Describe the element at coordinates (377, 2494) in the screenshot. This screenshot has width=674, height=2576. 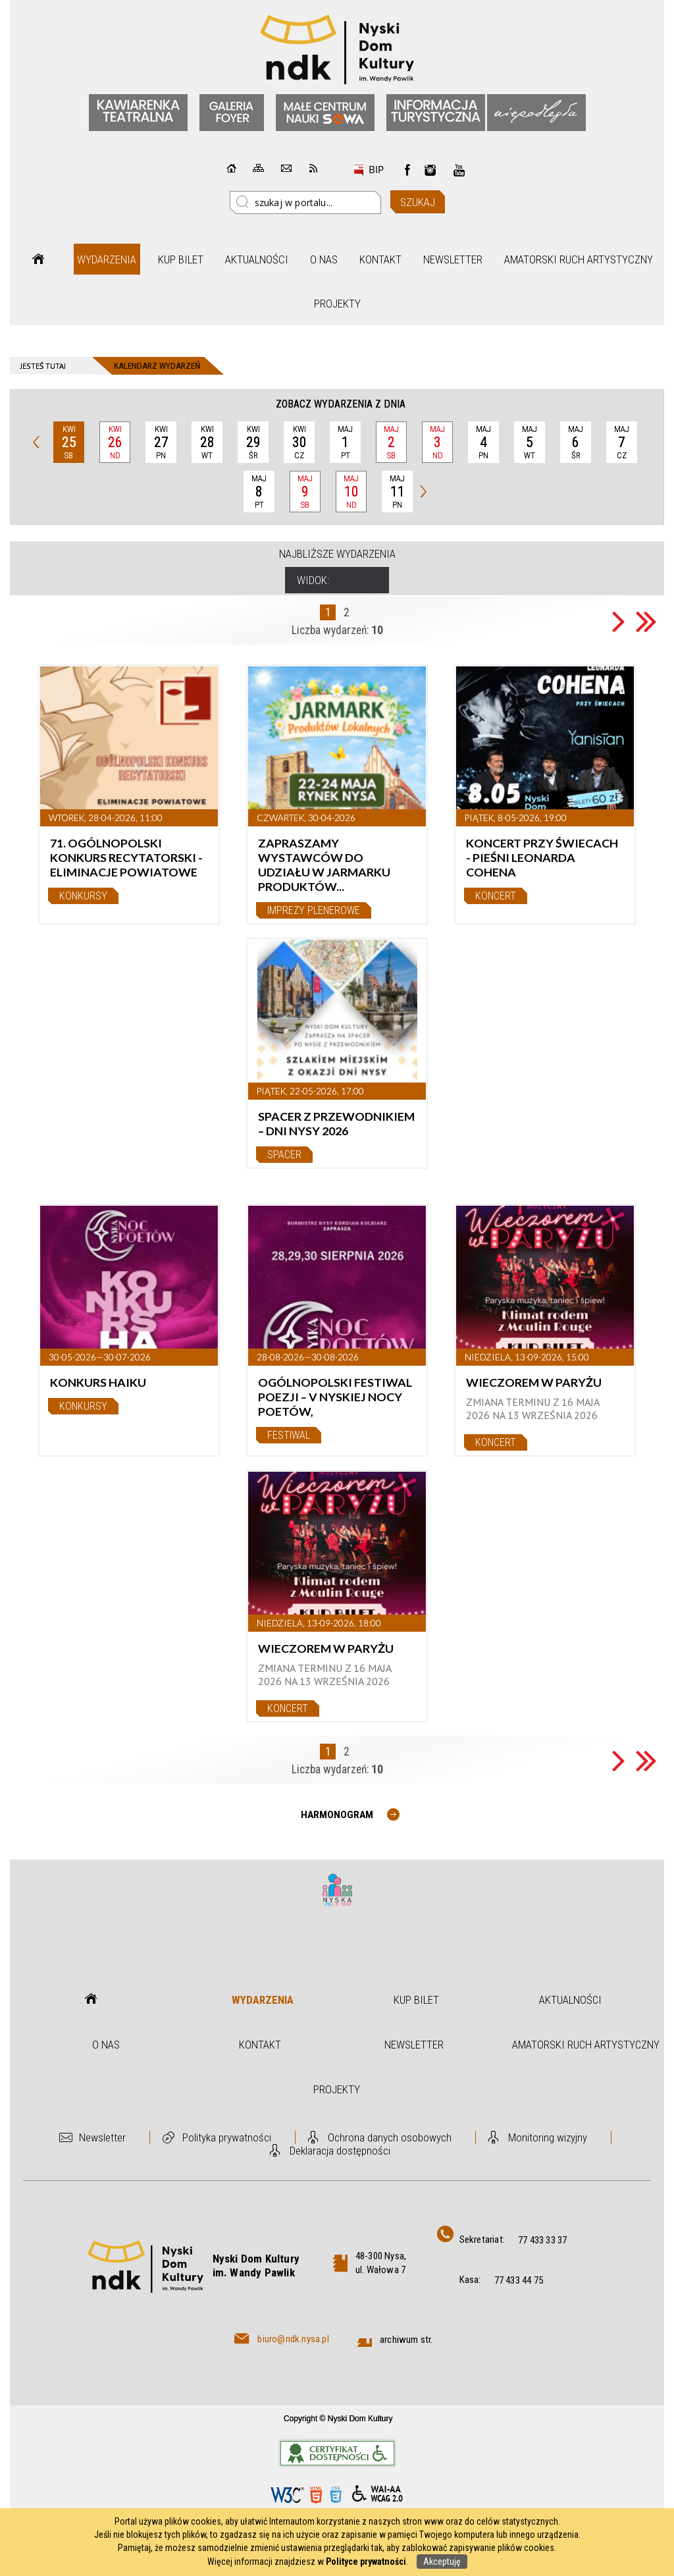
I see `WCAG 2.0` at that location.